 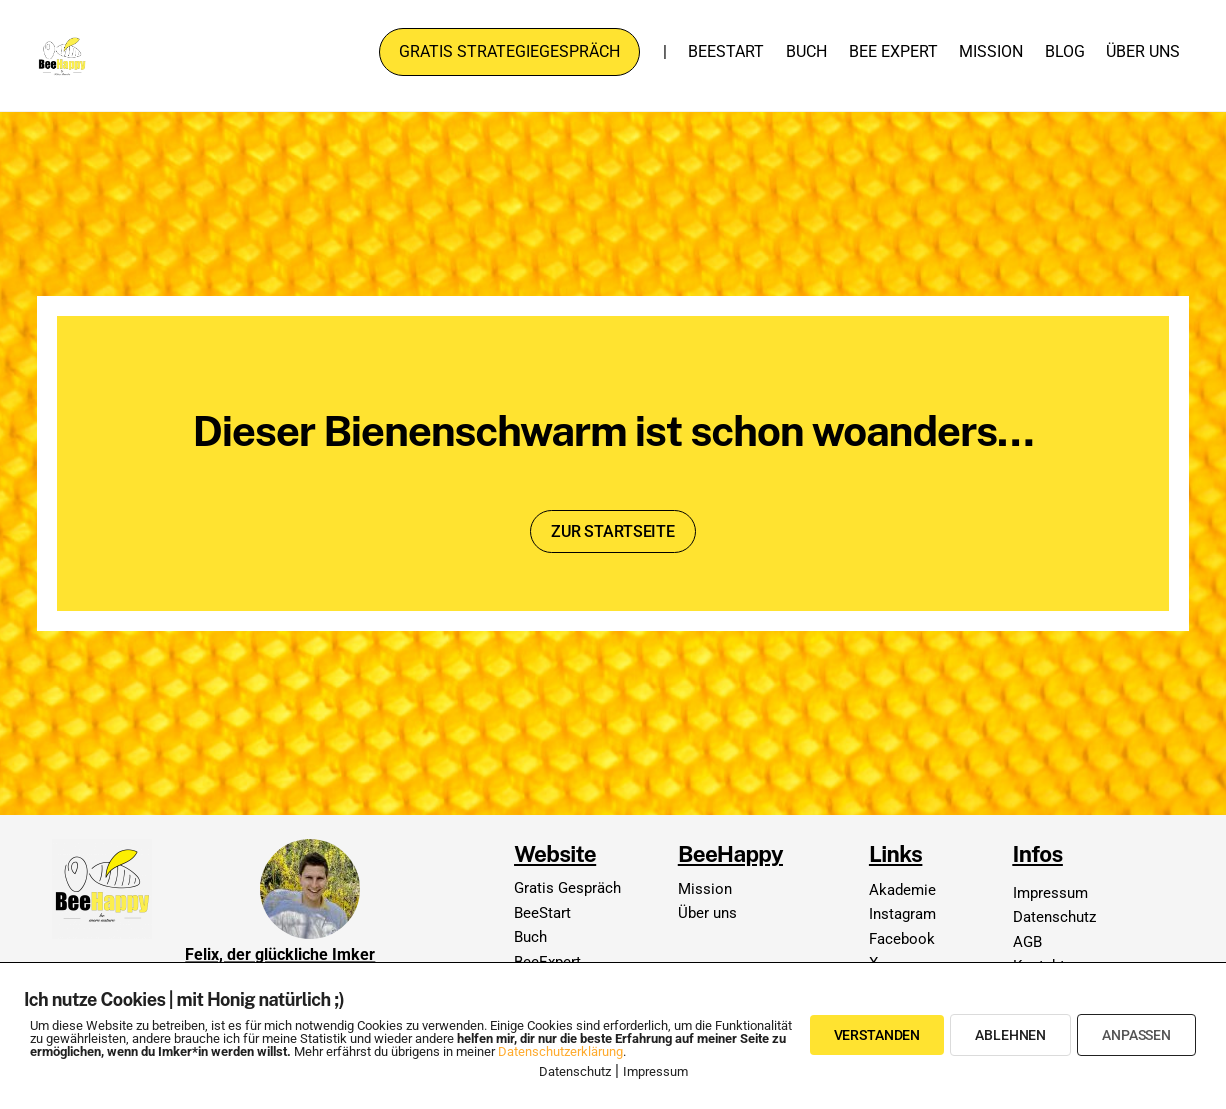 What do you see at coordinates (902, 914) in the screenshot?
I see `Instagram` at bounding box center [902, 914].